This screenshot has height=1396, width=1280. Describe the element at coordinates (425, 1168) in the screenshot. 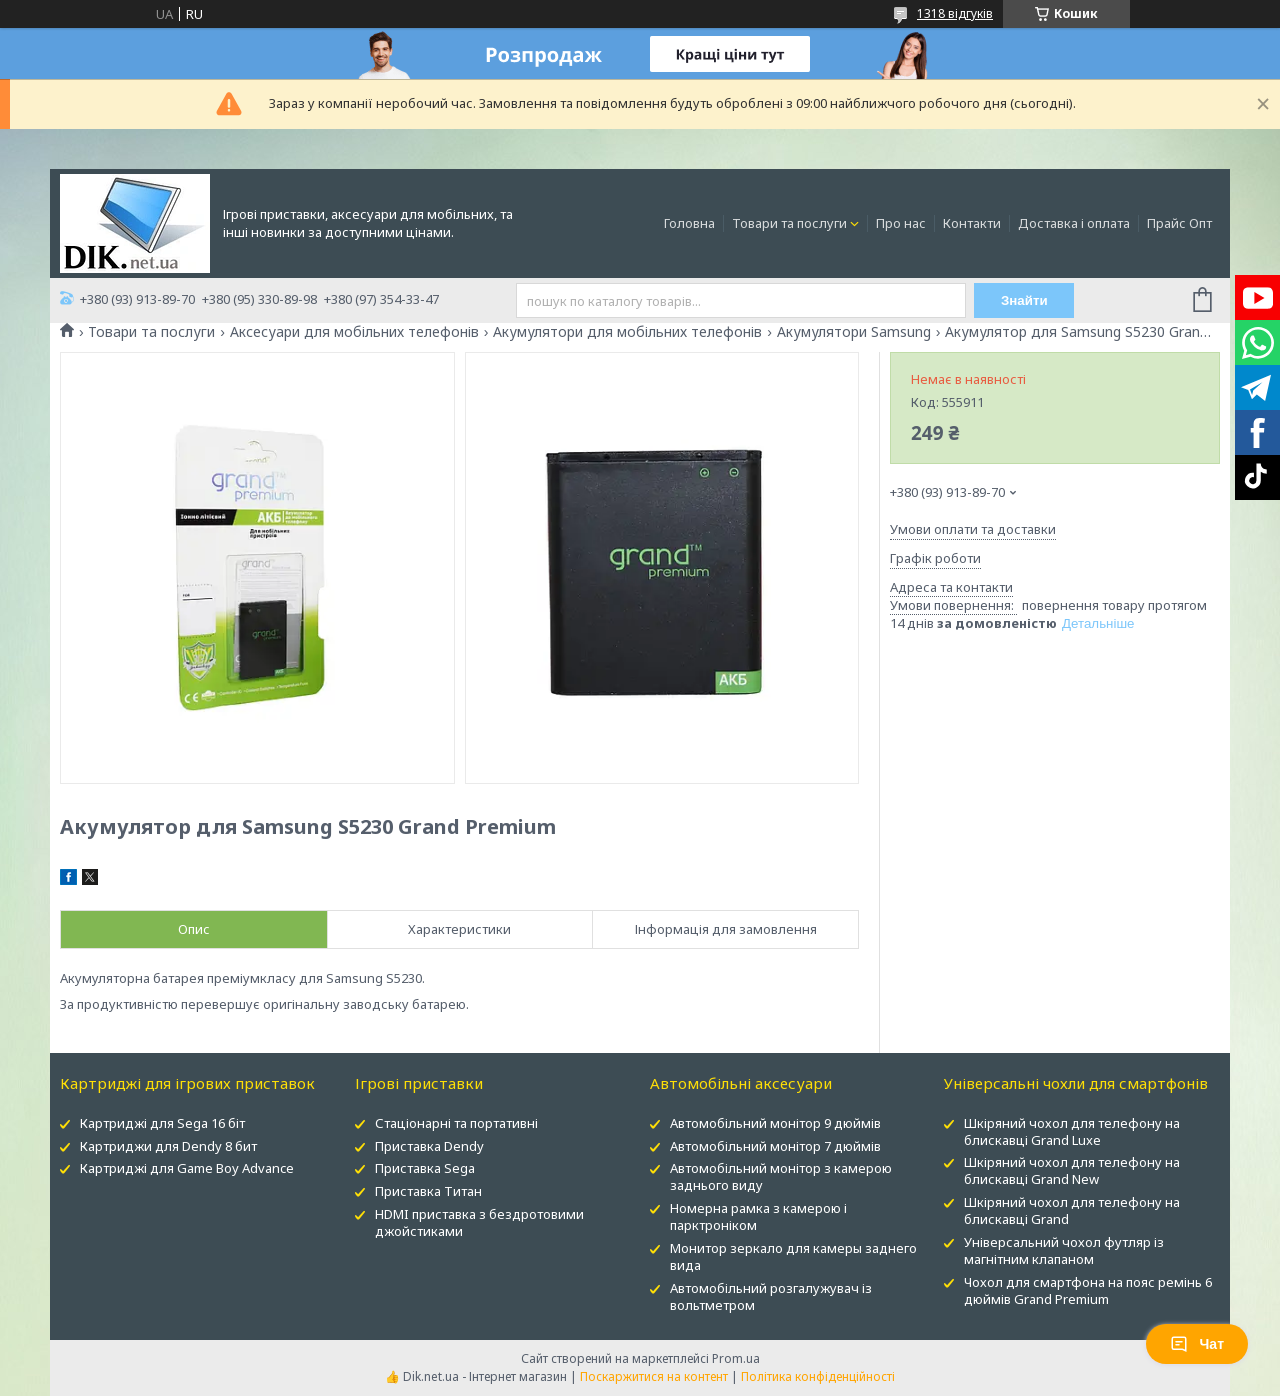

I see `Приставка Sega` at that location.